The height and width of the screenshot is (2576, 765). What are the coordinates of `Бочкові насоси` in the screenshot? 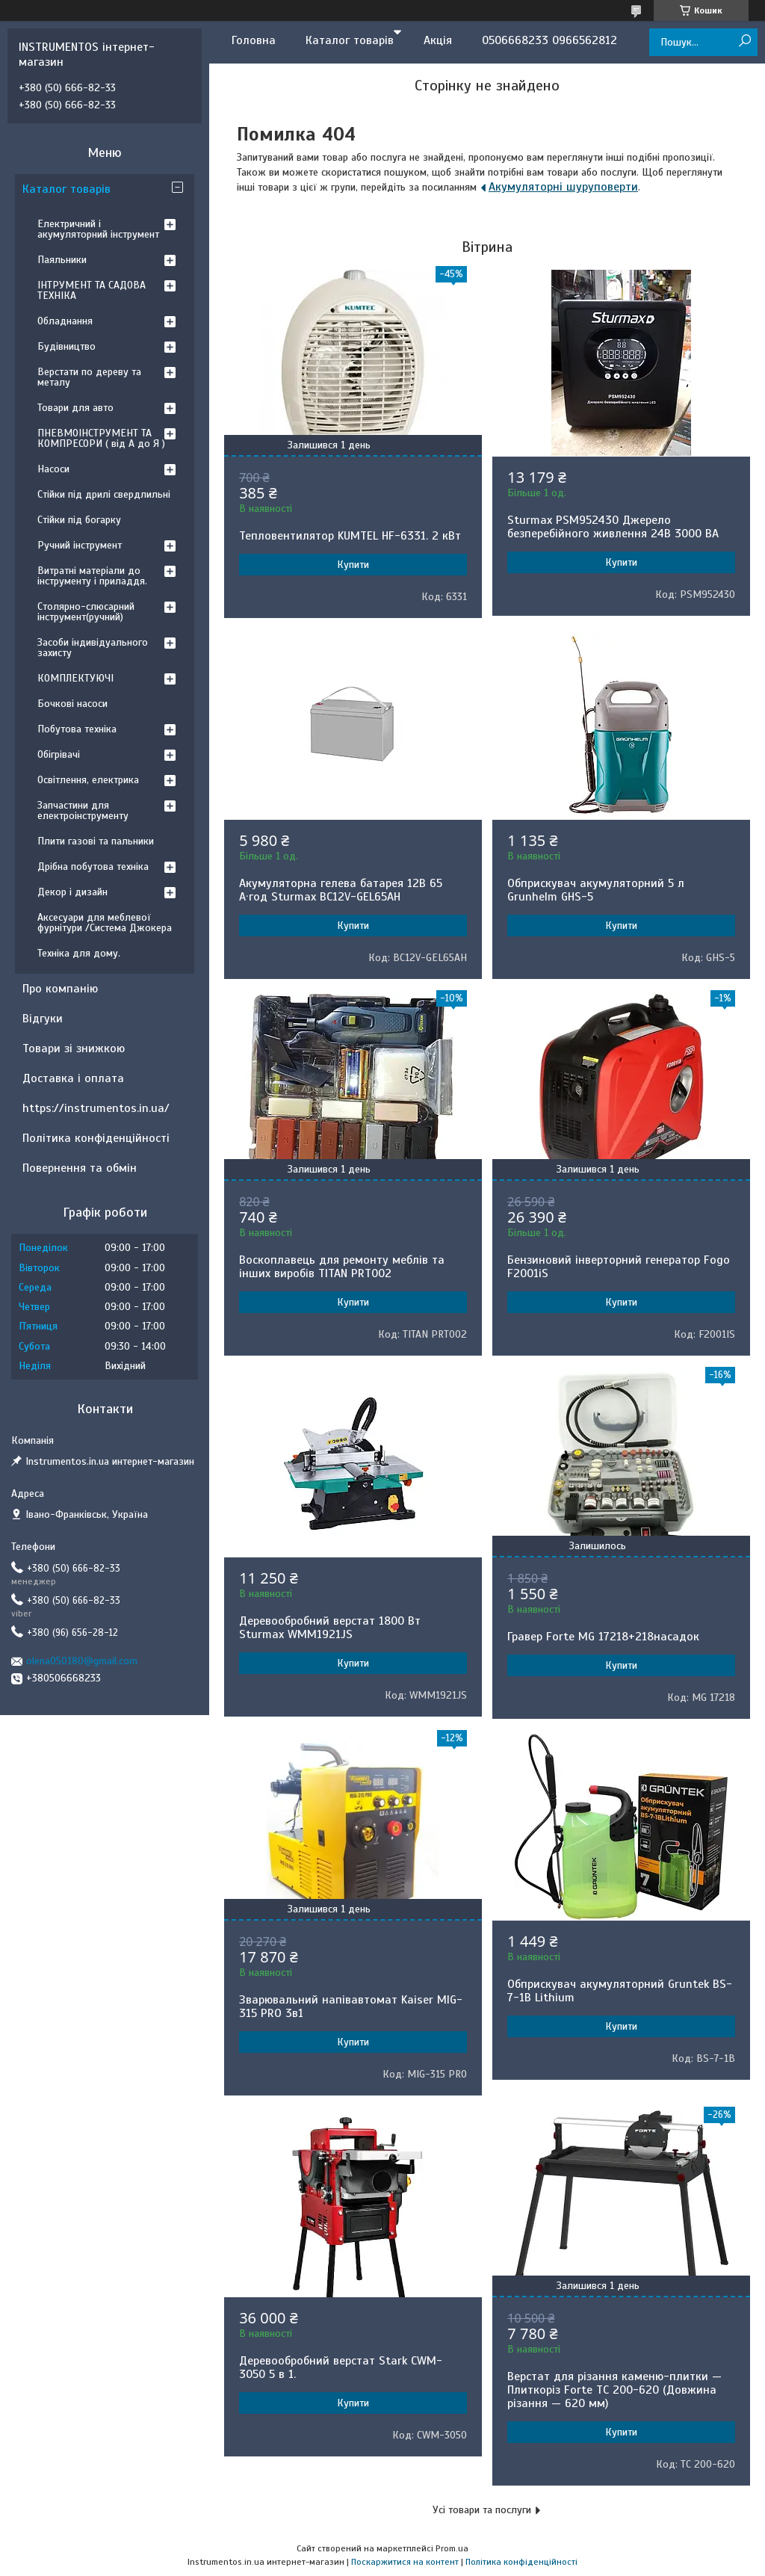 It's located at (72, 703).